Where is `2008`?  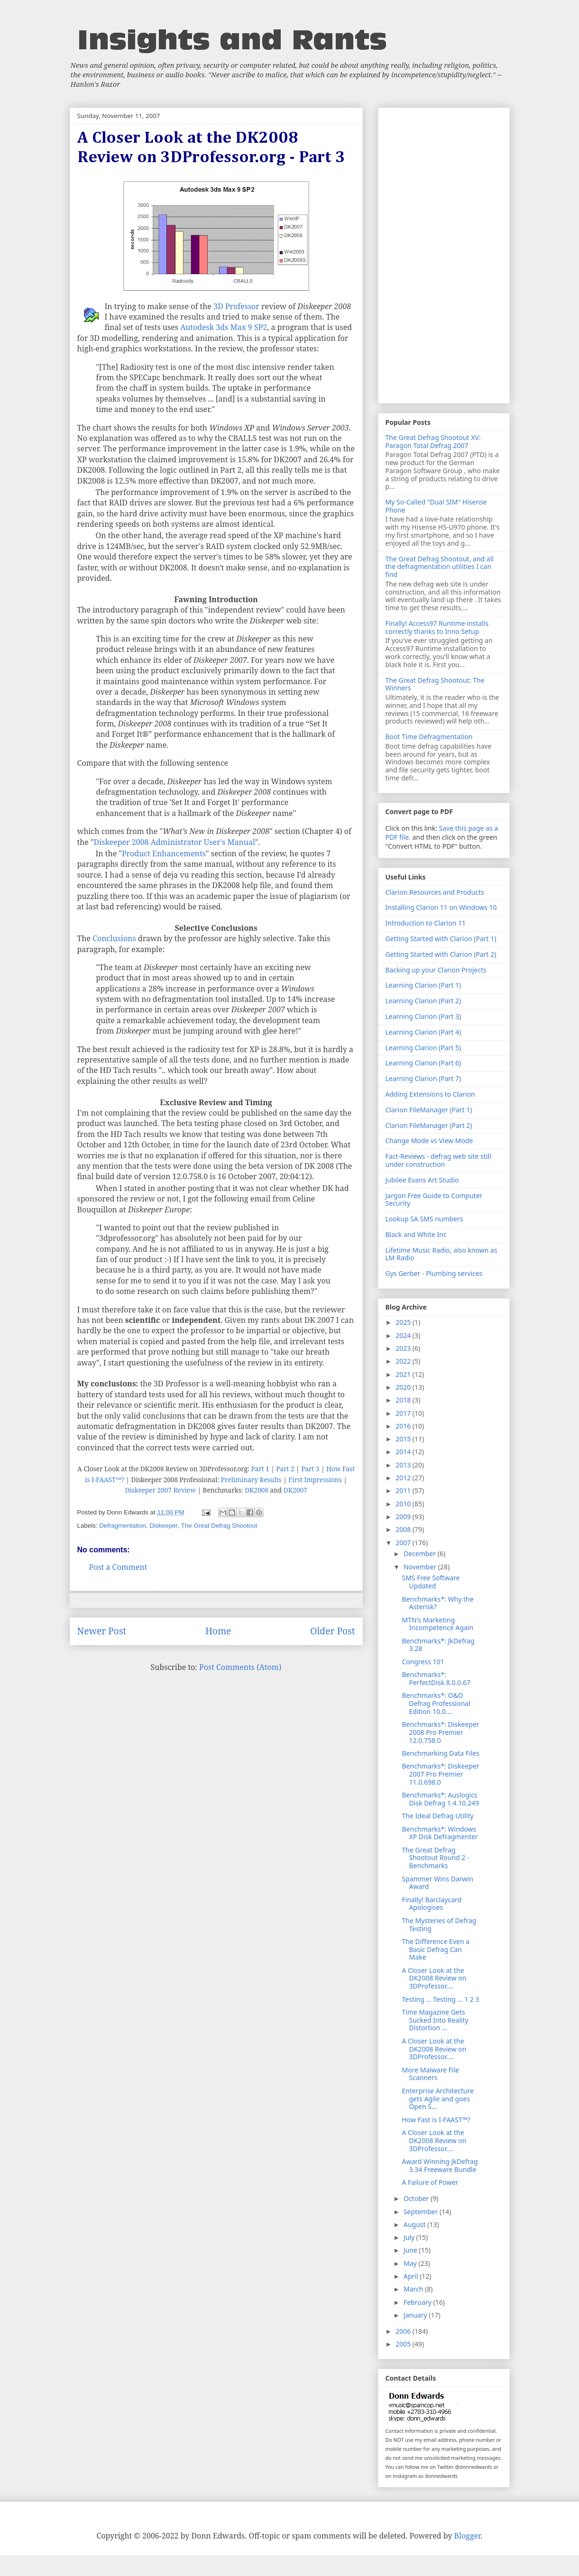
2008 is located at coordinates (404, 1529).